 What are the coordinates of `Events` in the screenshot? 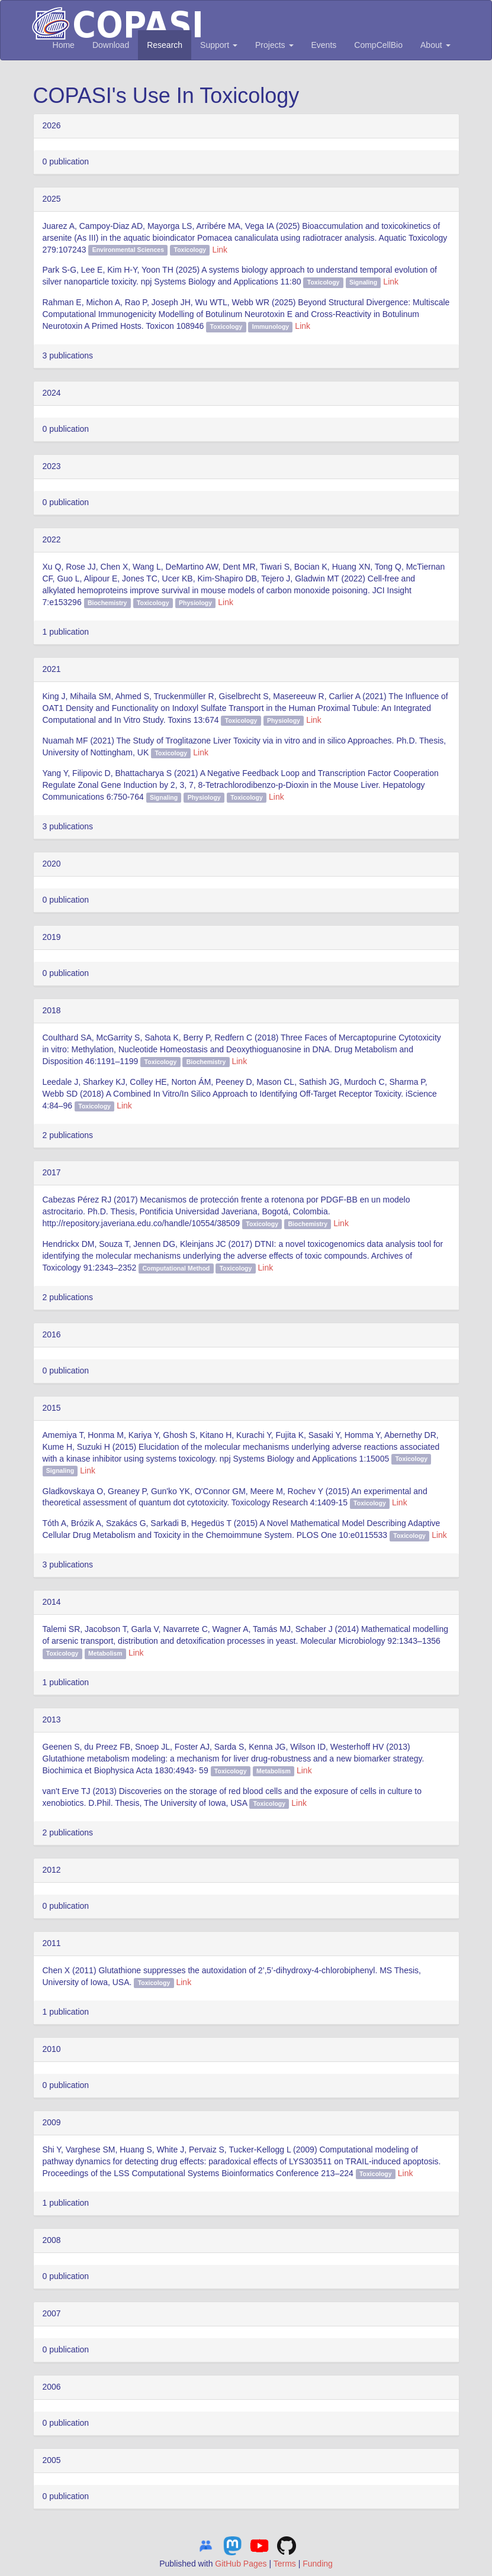 It's located at (324, 45).